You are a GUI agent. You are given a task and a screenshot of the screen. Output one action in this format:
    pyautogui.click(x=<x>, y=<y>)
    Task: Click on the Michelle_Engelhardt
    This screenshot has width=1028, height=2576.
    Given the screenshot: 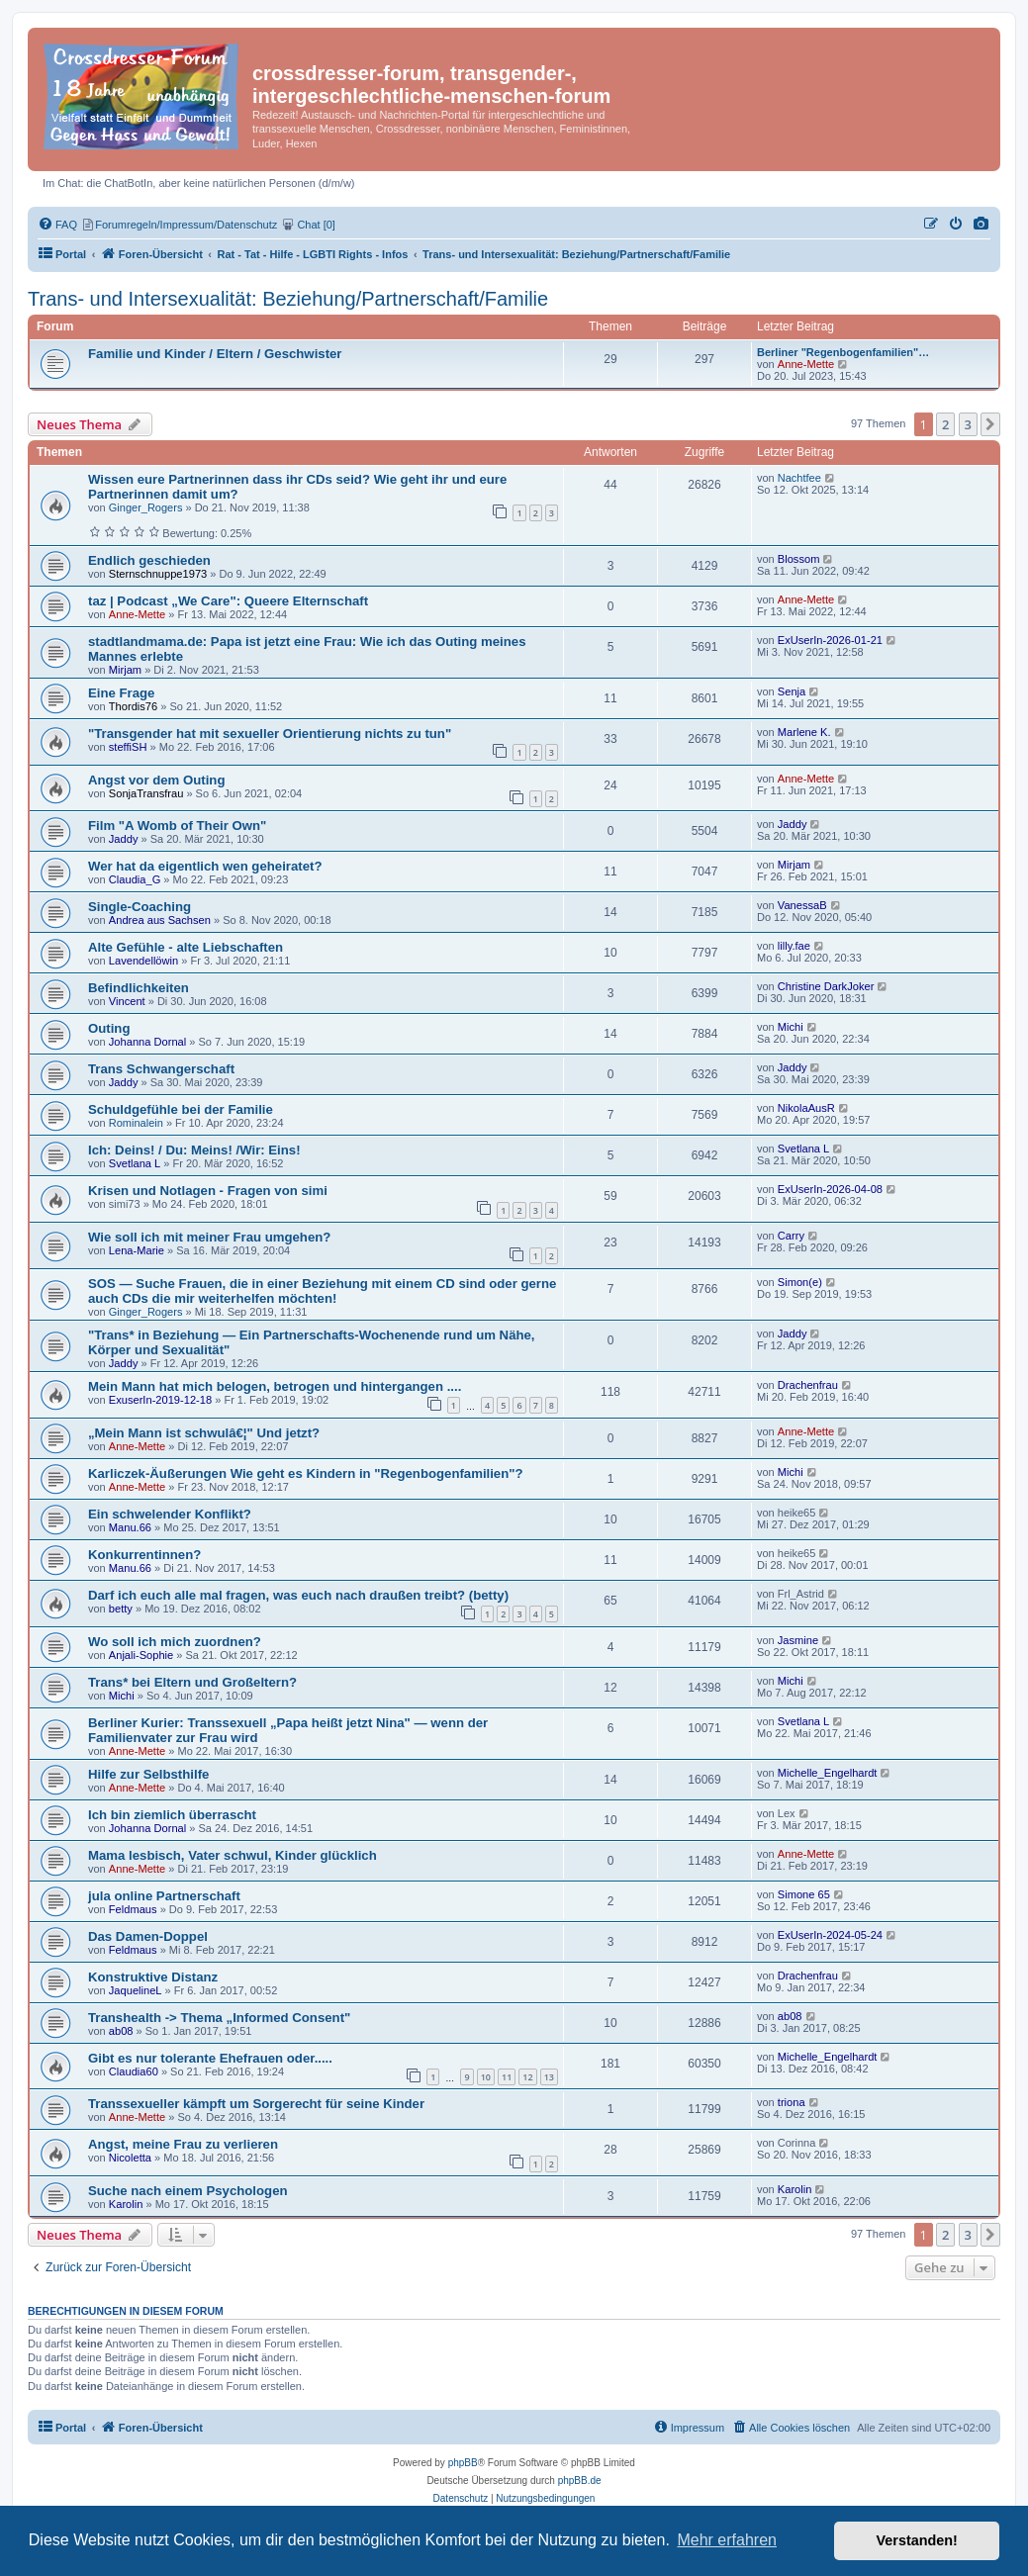 What is the action you would take?
    pyautogui.click(x=828, y=1773)
    